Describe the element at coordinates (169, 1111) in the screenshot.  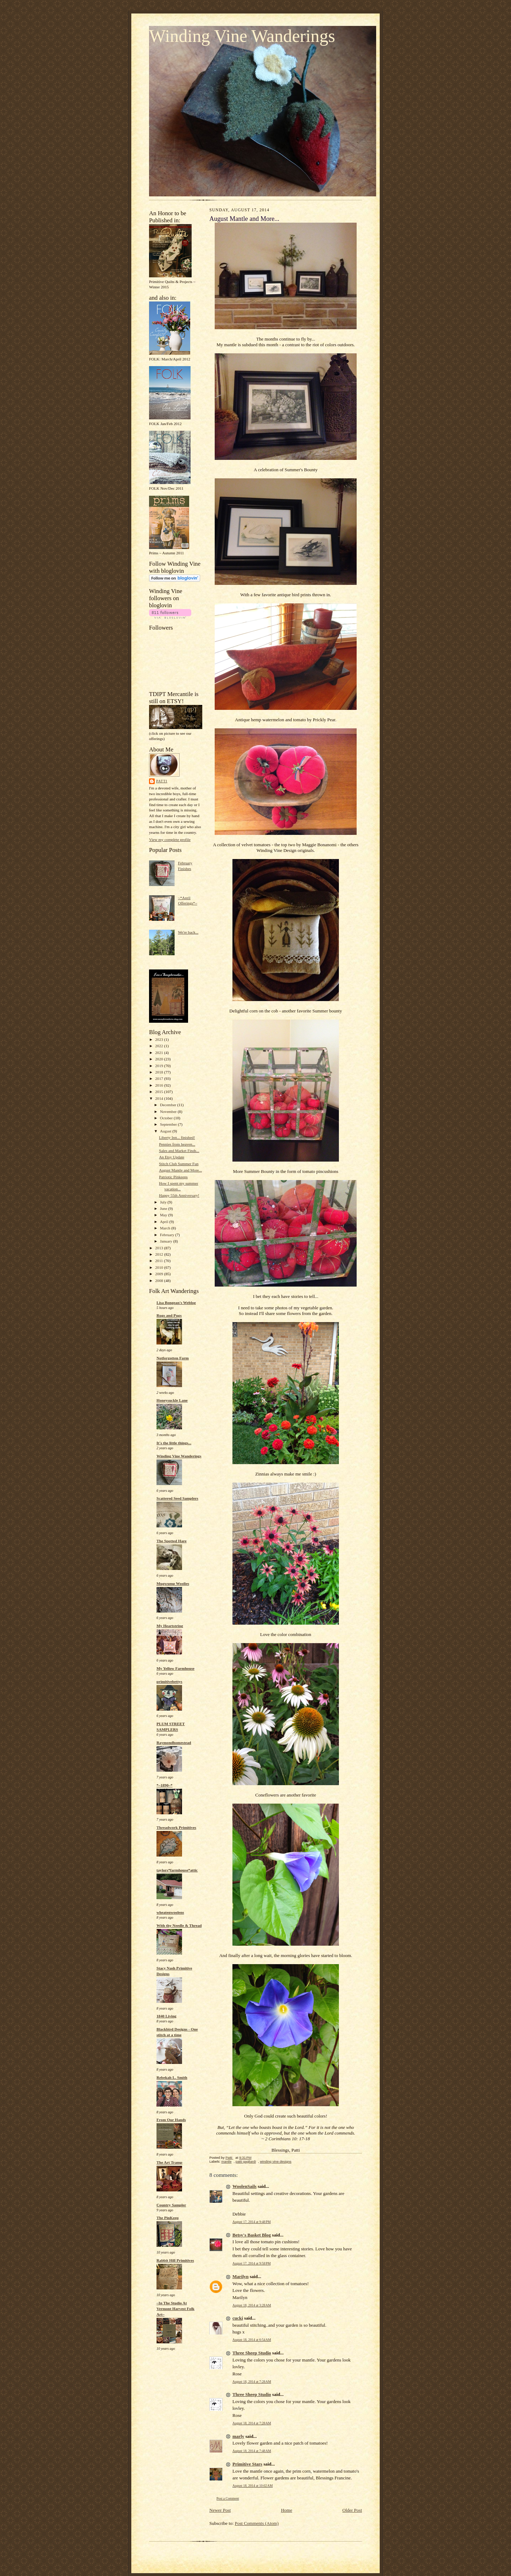
I see `November` at that location.